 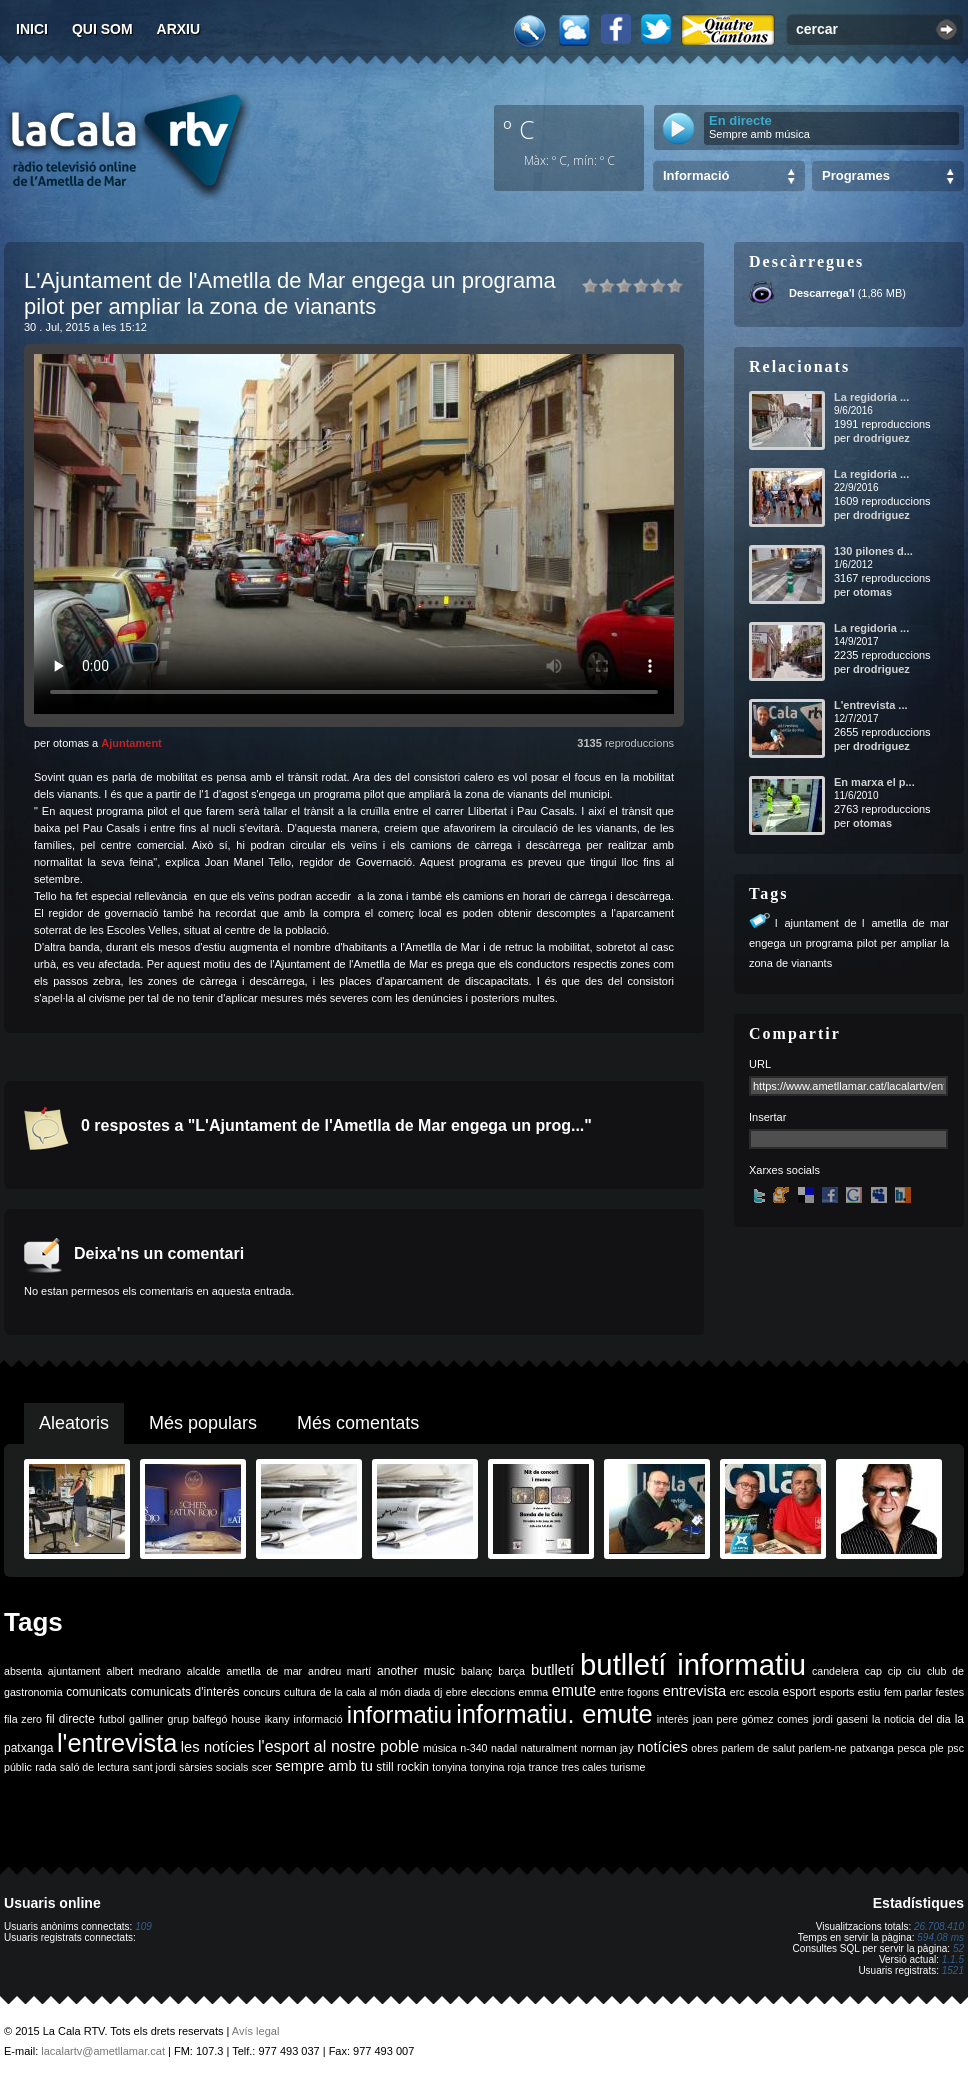 I want to click on candelera, so click(x=835, y=1671).